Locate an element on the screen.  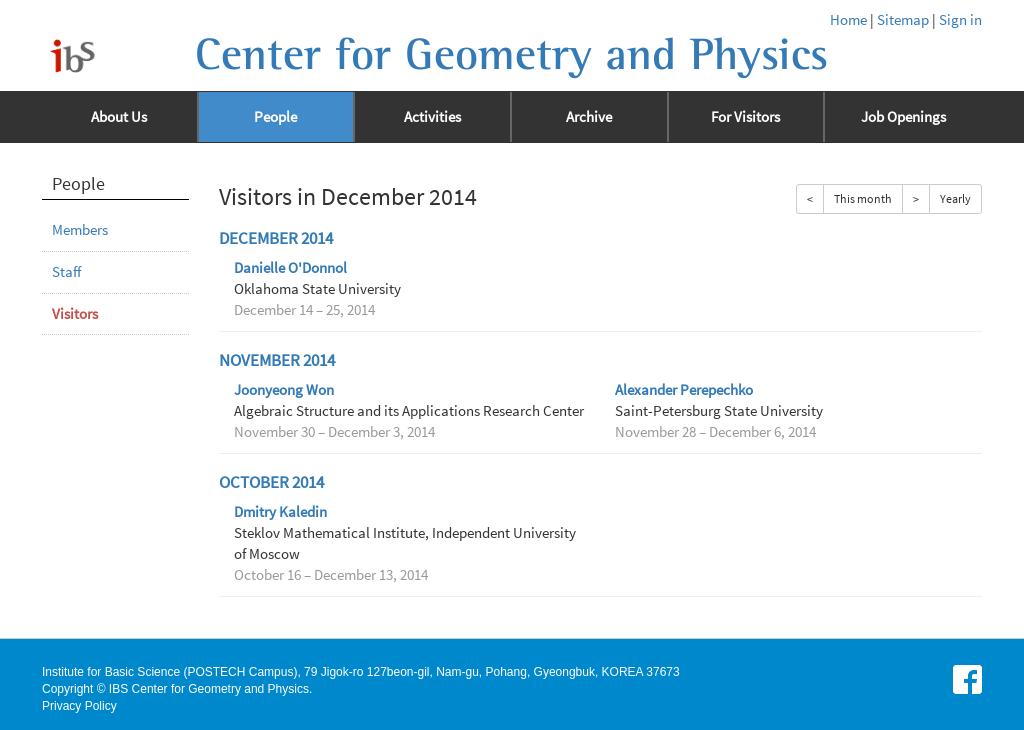
Danielle O'Donnol is located at coordinates (290, 268).